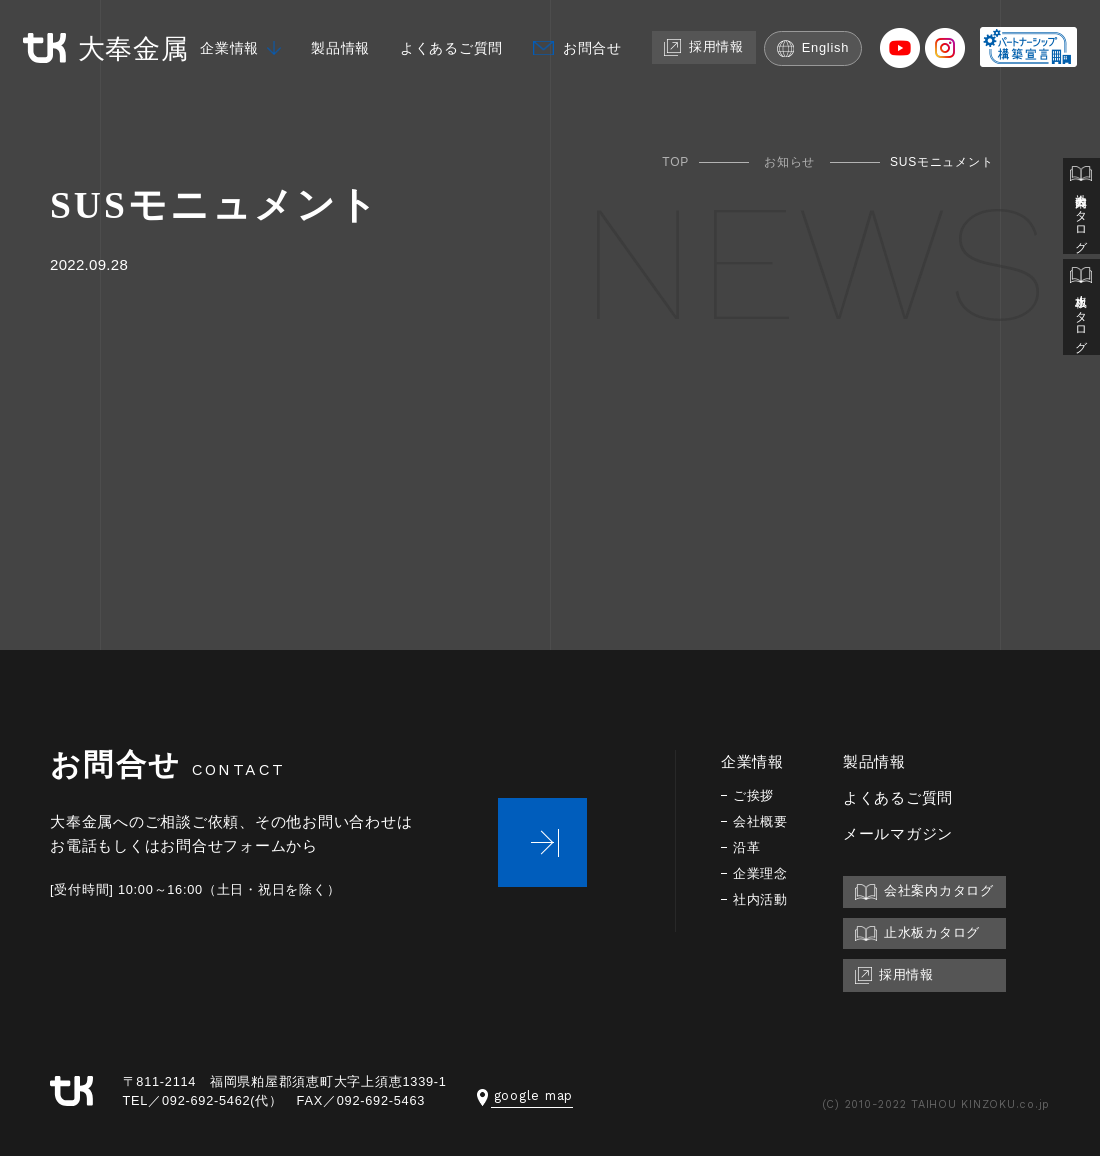 This screenshot has height=1156, width=1100. I want to click on 大奉金属, so click(109, 48).